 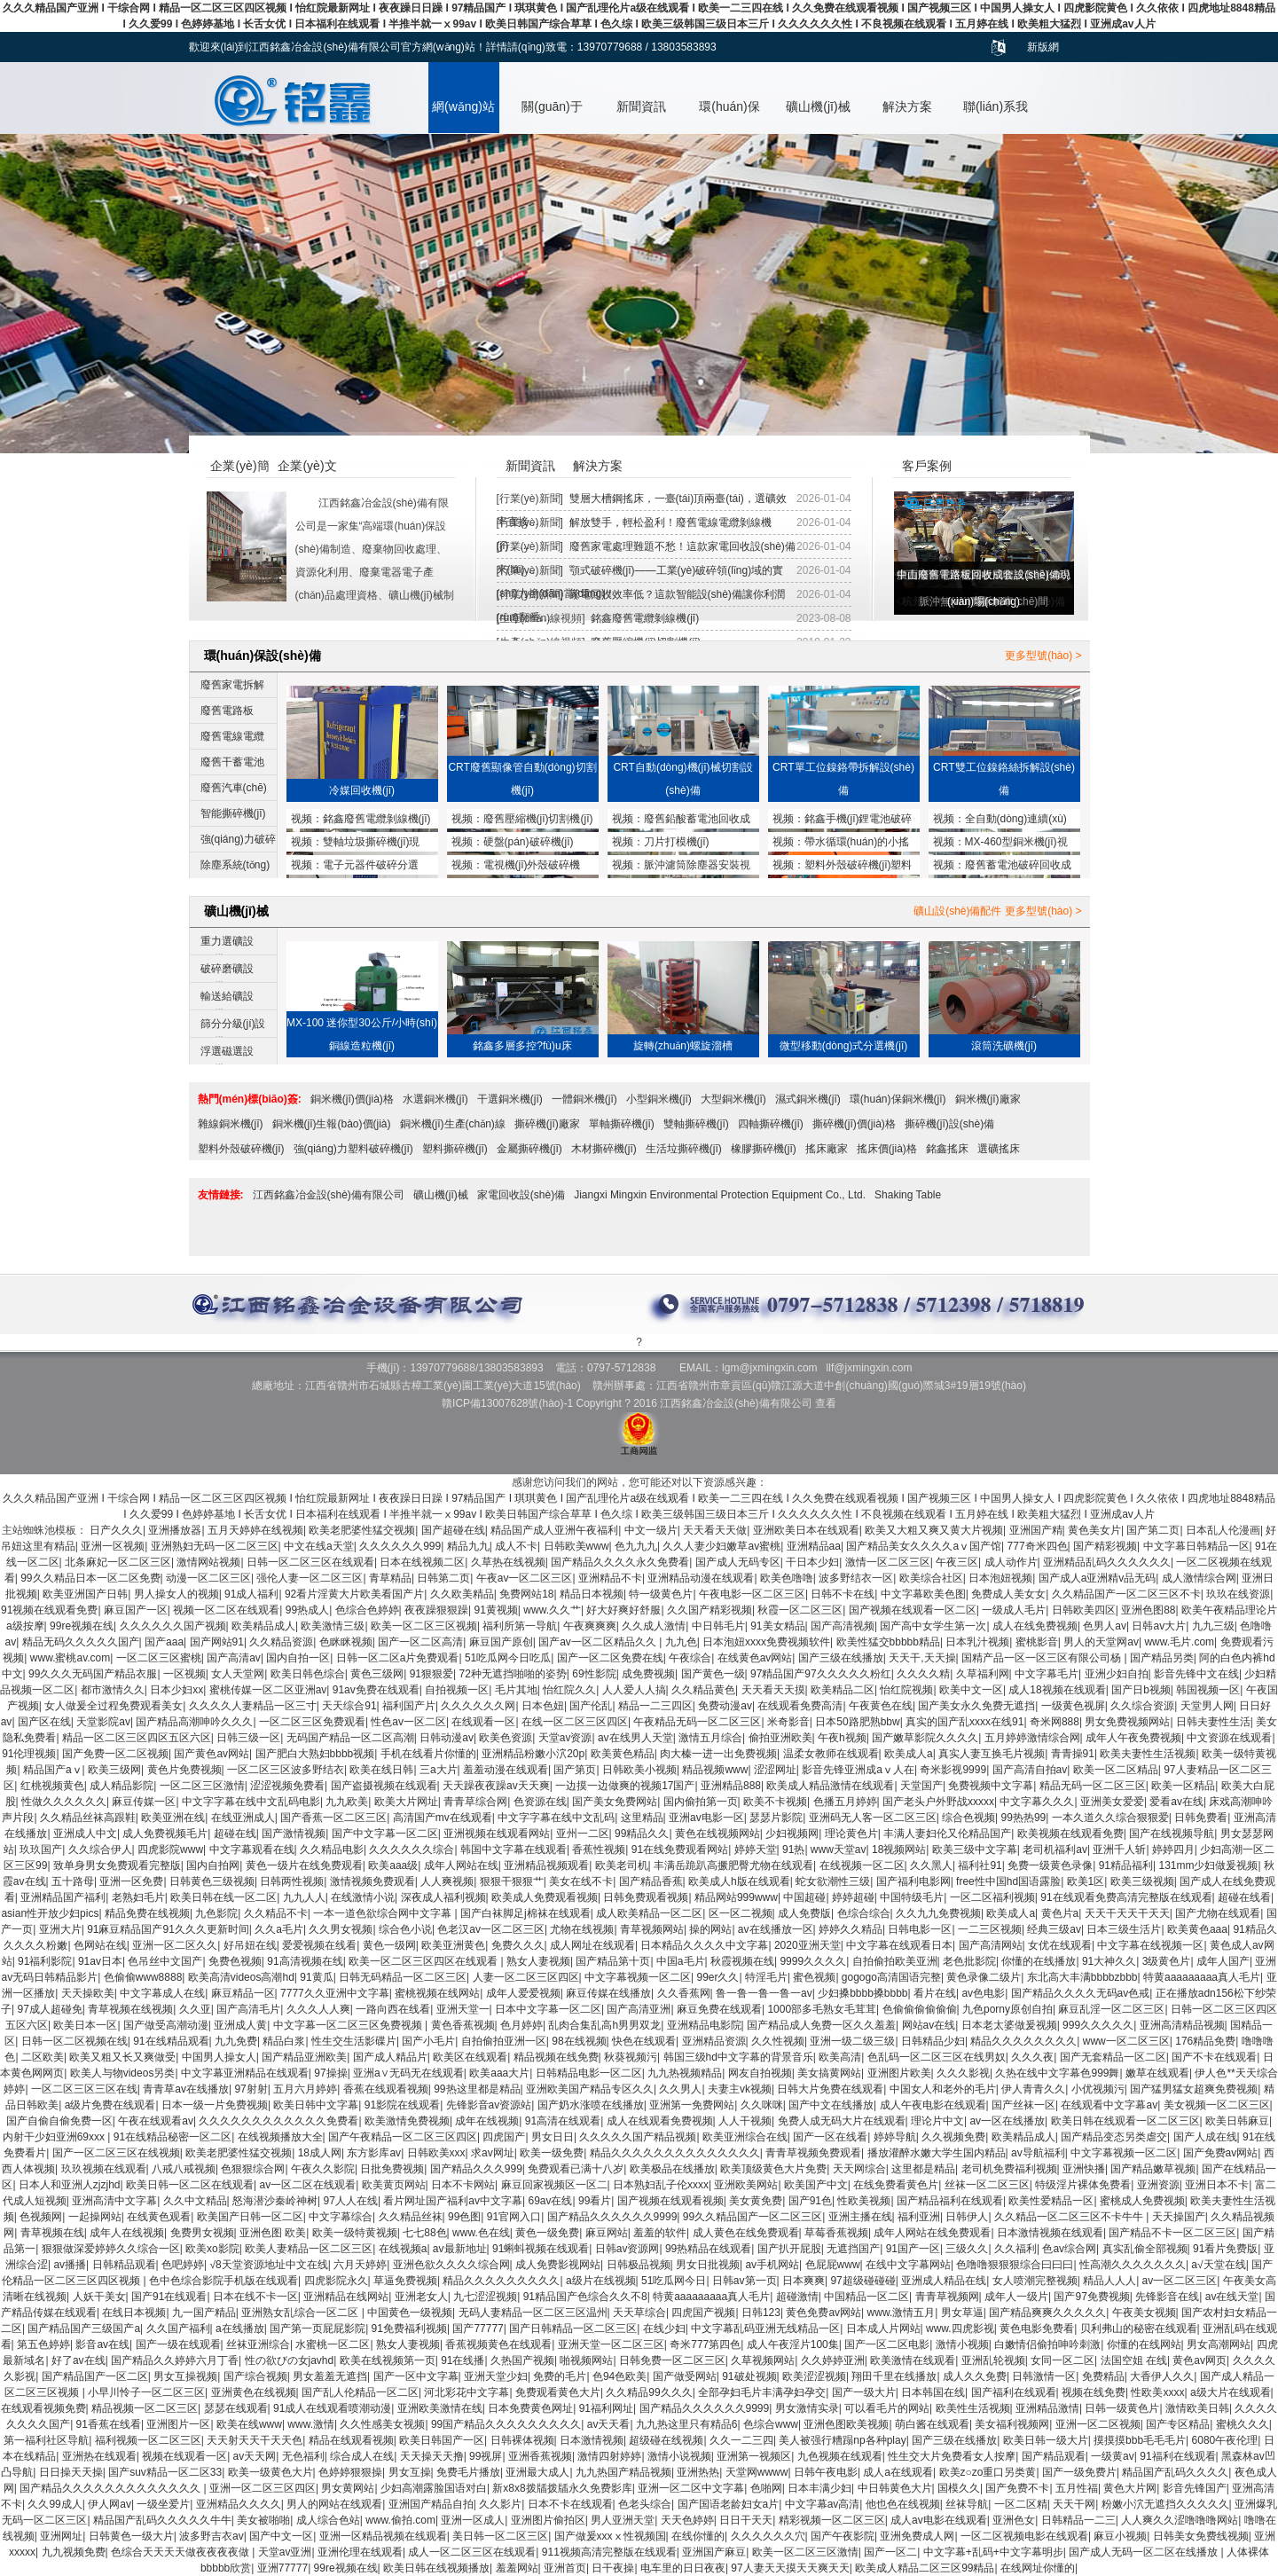 I want to click on 久久久久精, so click(x=923, y=1674).